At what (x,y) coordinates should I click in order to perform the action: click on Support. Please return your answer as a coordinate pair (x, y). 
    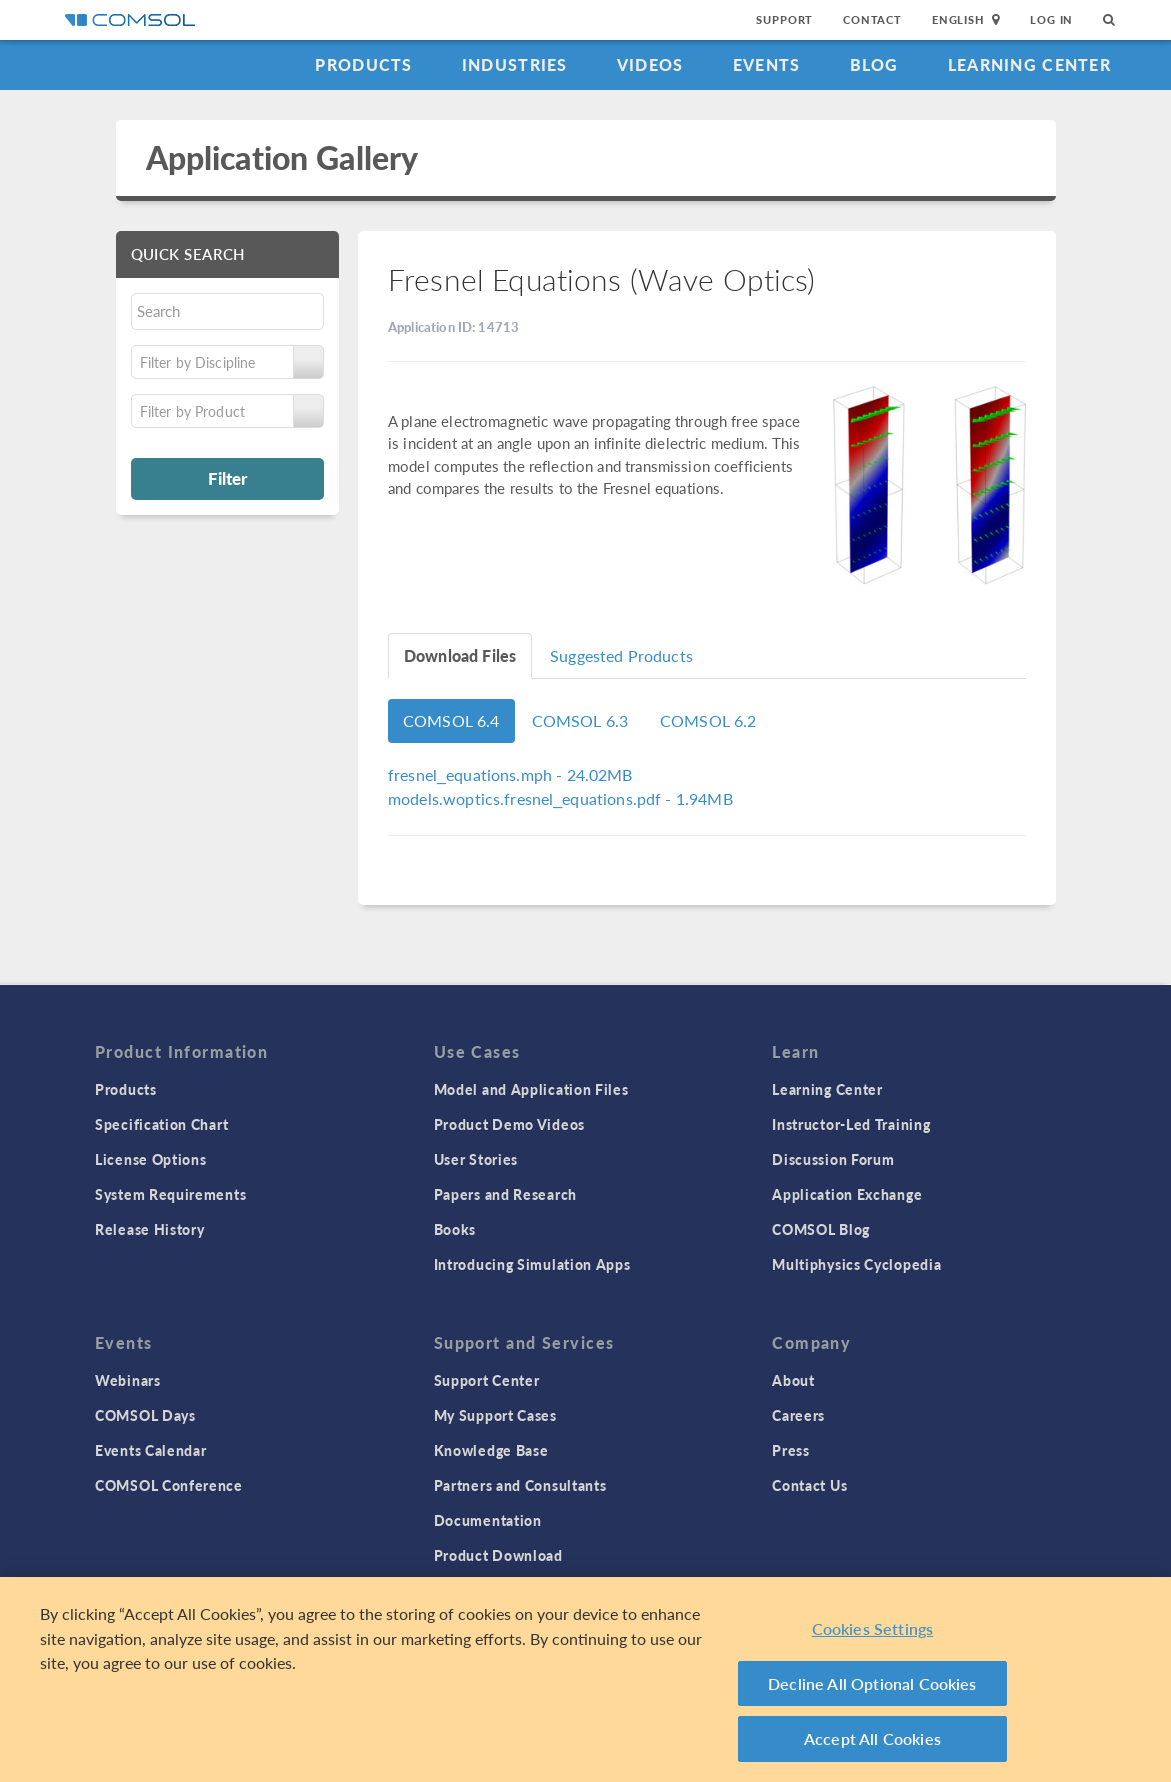
    Looking at the image, I should click on (784, 19).